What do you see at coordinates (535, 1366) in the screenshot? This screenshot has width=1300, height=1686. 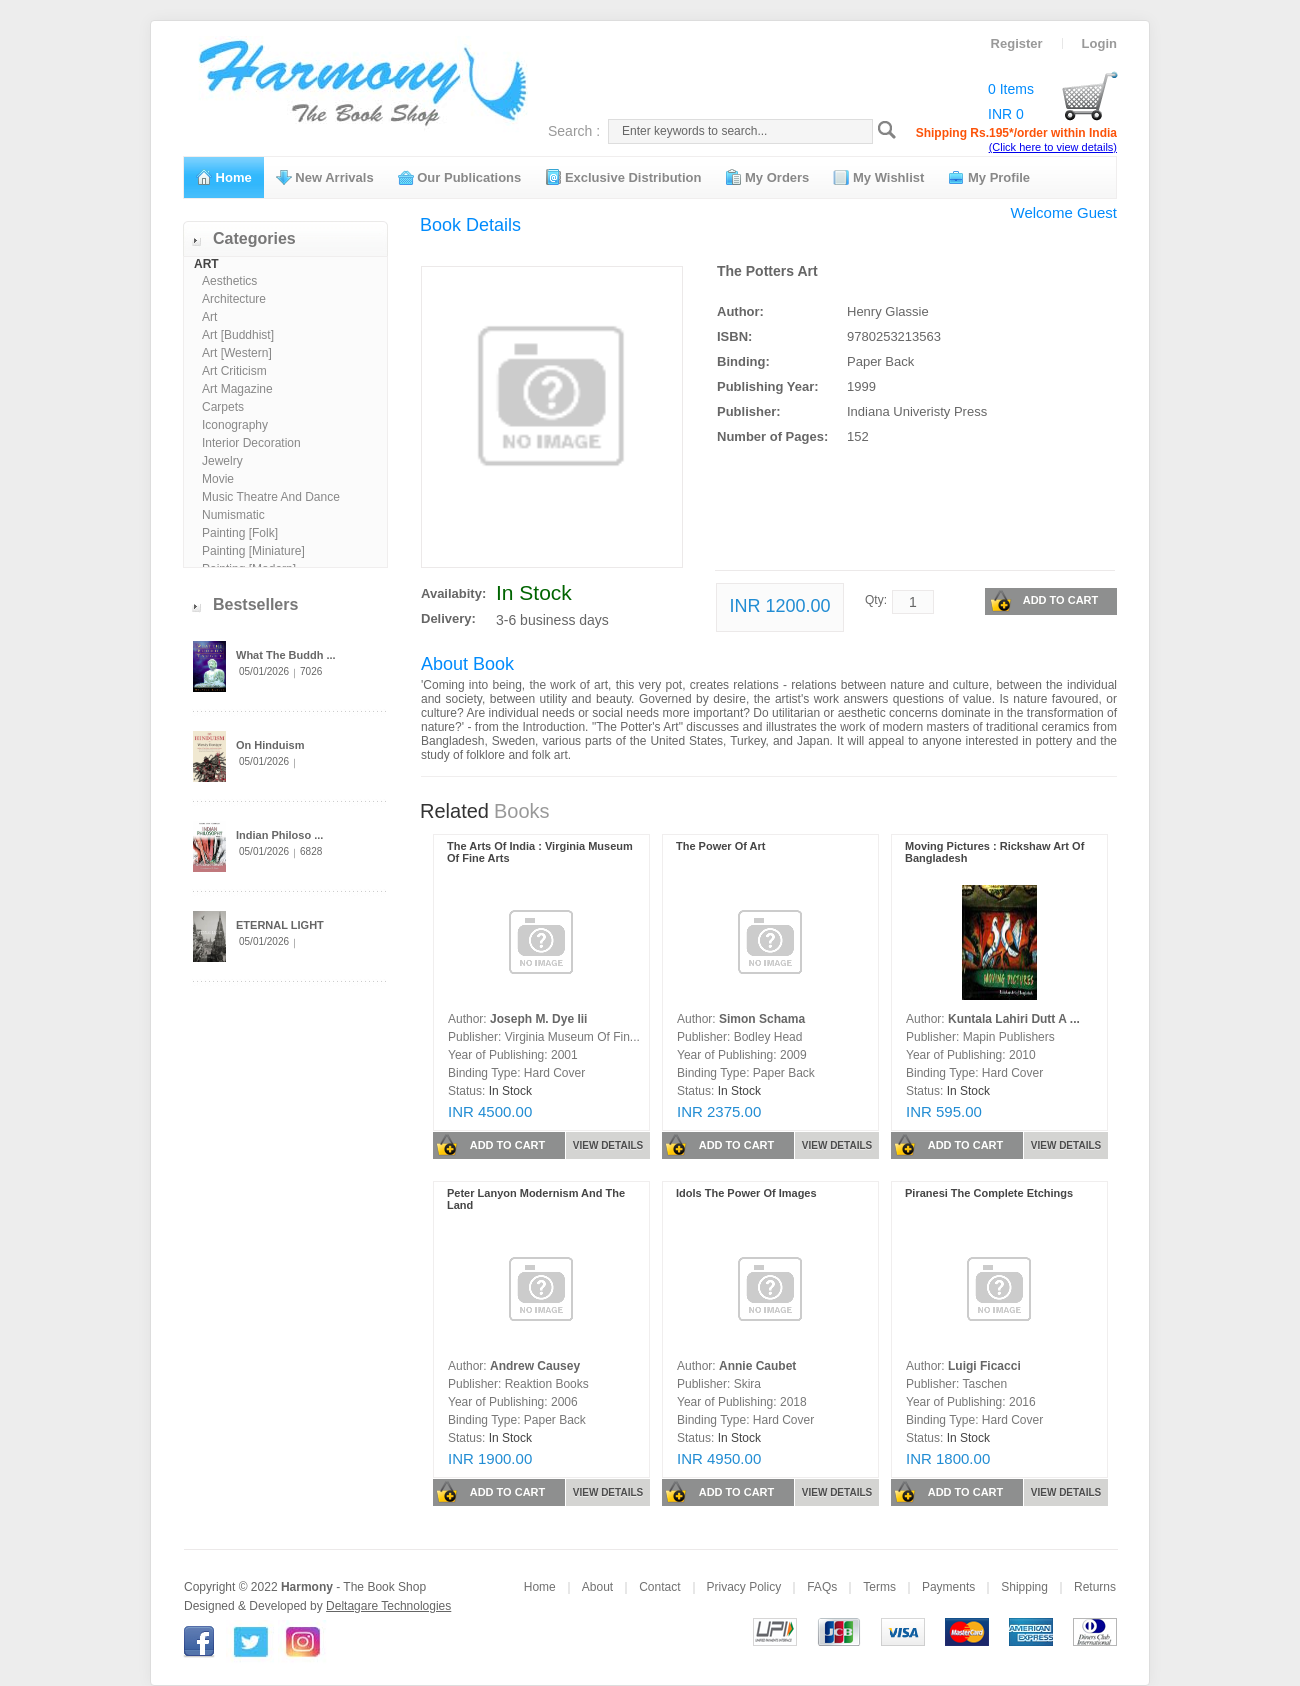 I see `Andrew Causey` at bounding box center [535, 1366].